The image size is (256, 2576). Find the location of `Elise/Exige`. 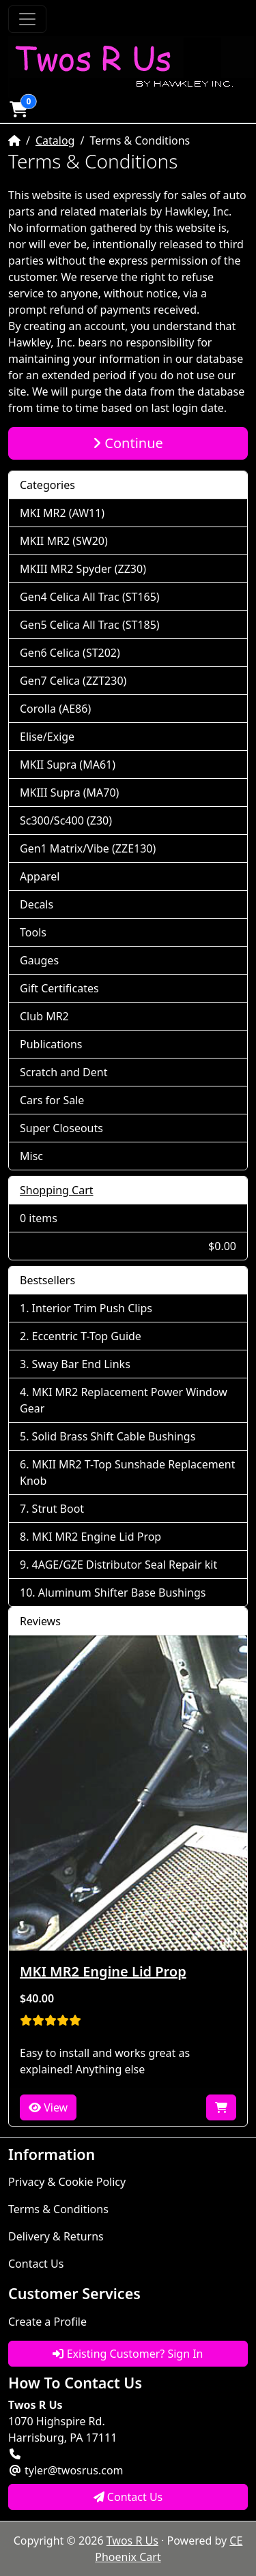

Elise/Exige is located at coordinates (47, 736).